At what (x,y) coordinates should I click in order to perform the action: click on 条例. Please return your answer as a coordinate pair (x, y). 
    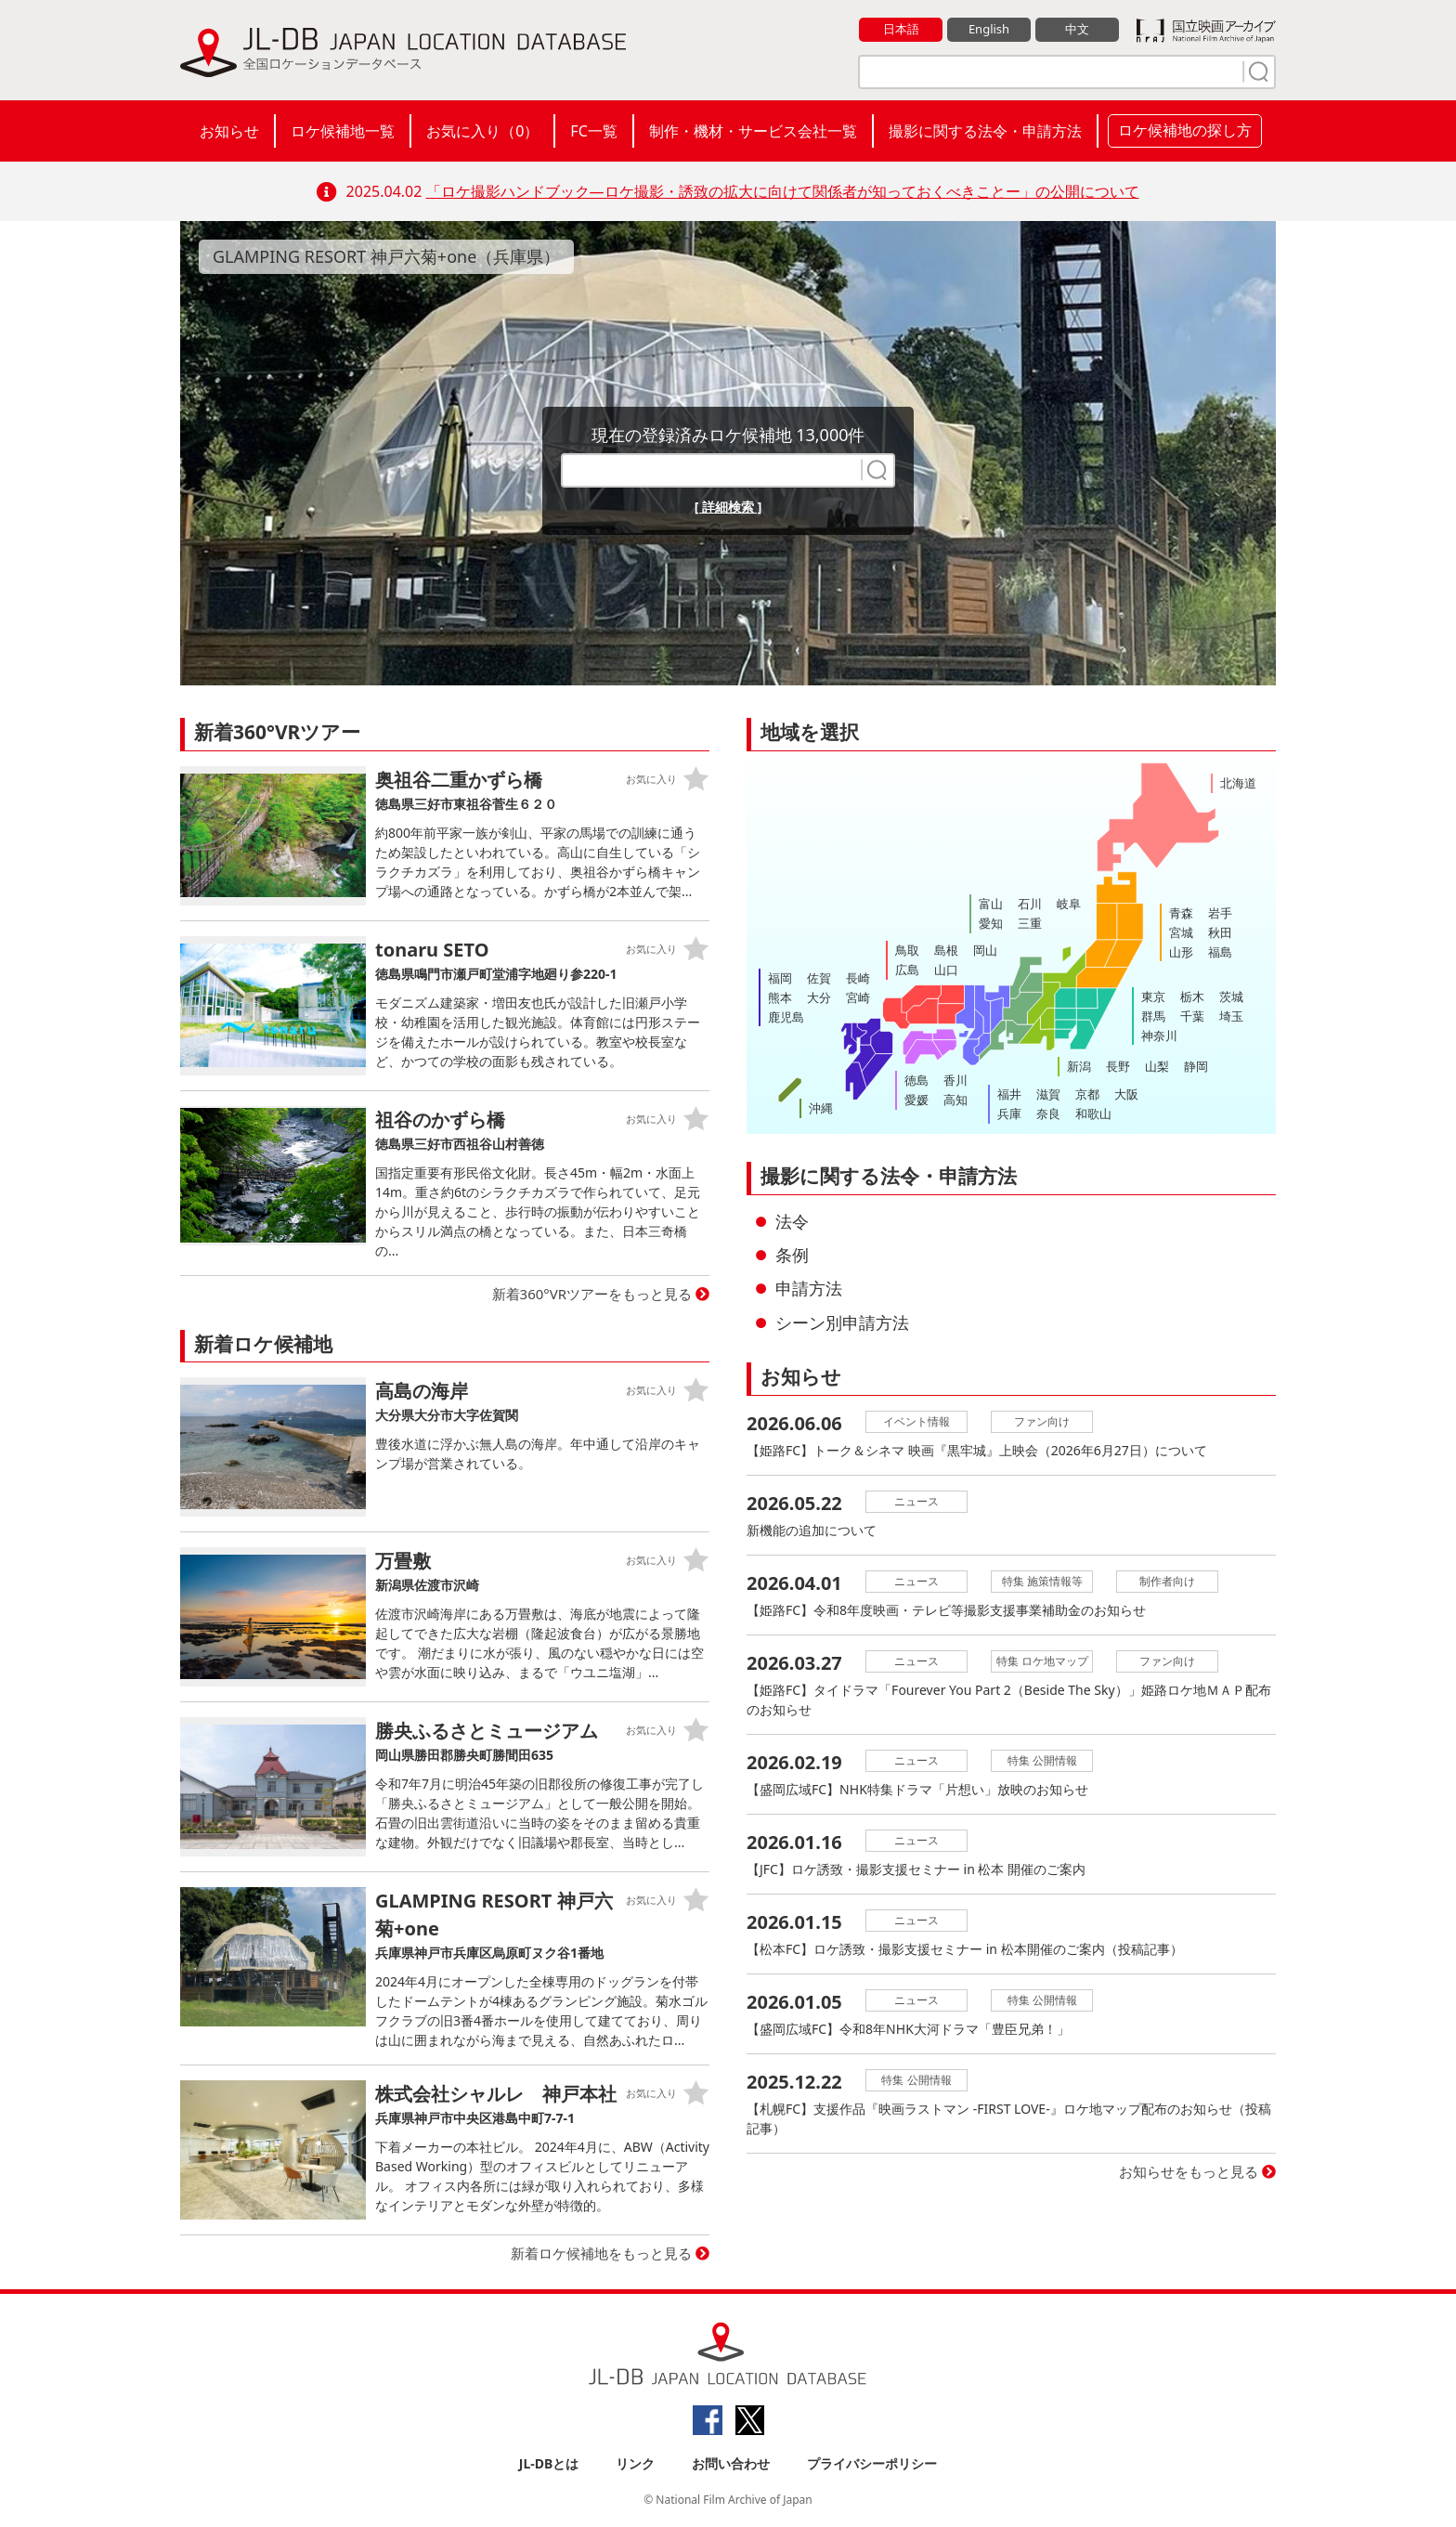
    Looking at the image, I should click on (792, 1255).